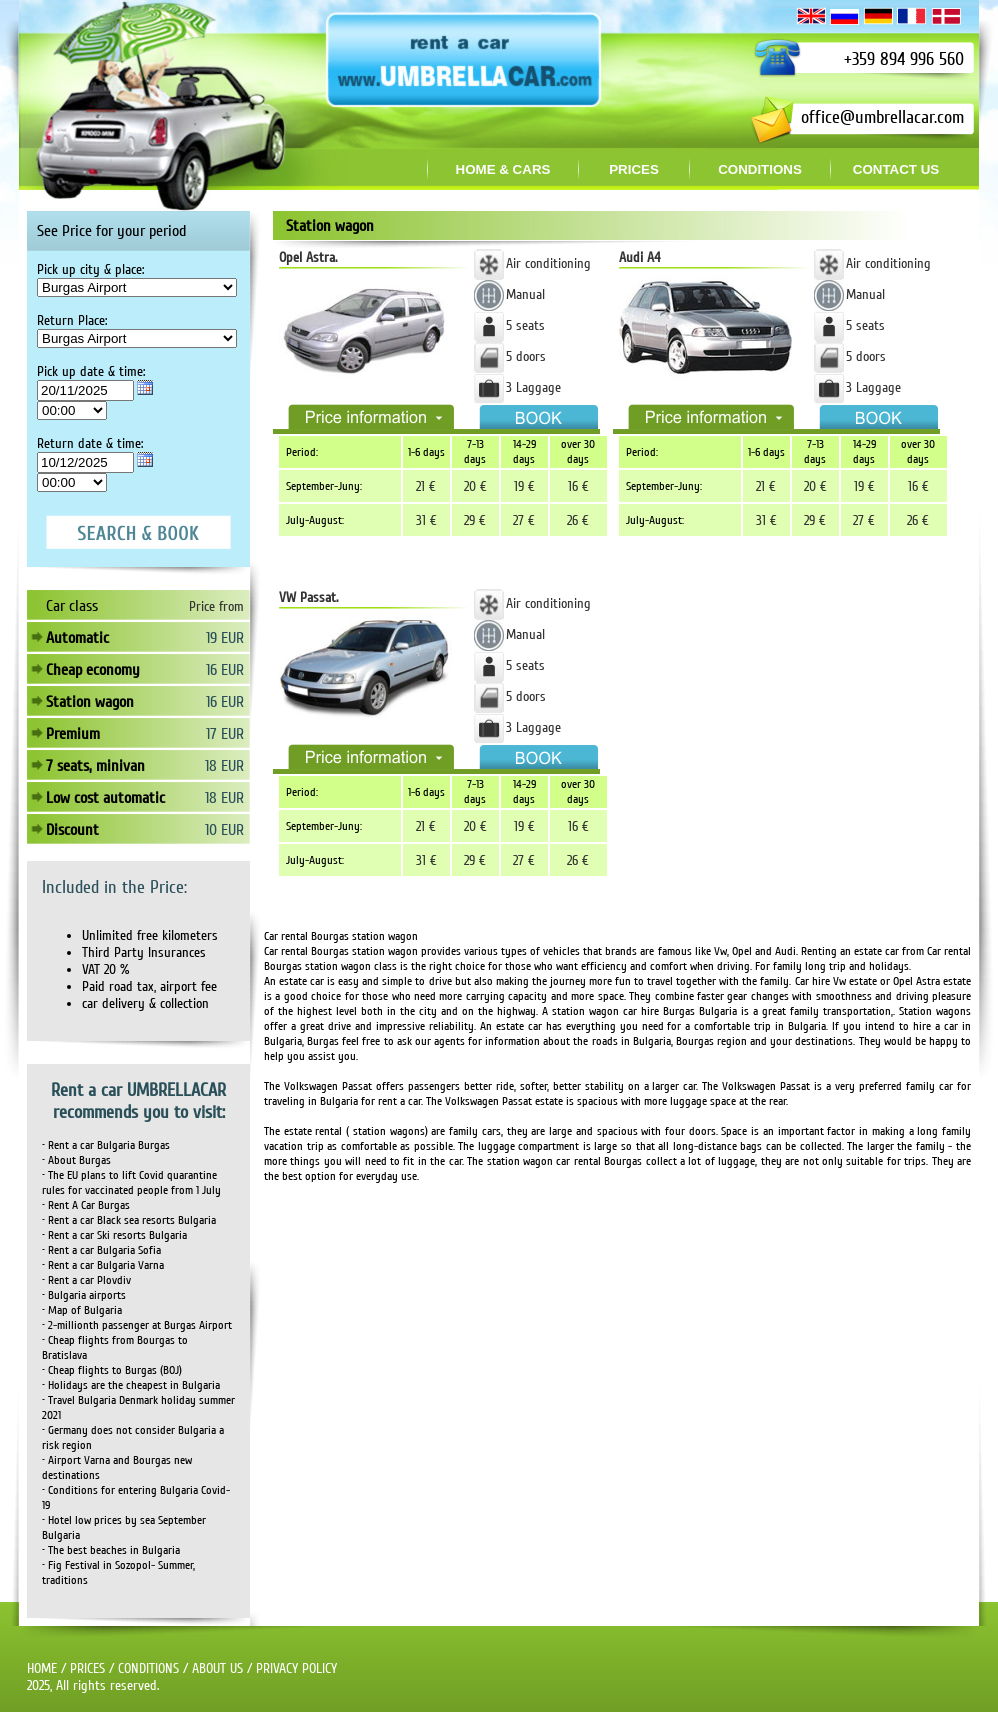 The height and width of the screenshot is (1712, 998). Describe the element at coordinates (73, 734) in the screenshot. I see `Premium` at that location.